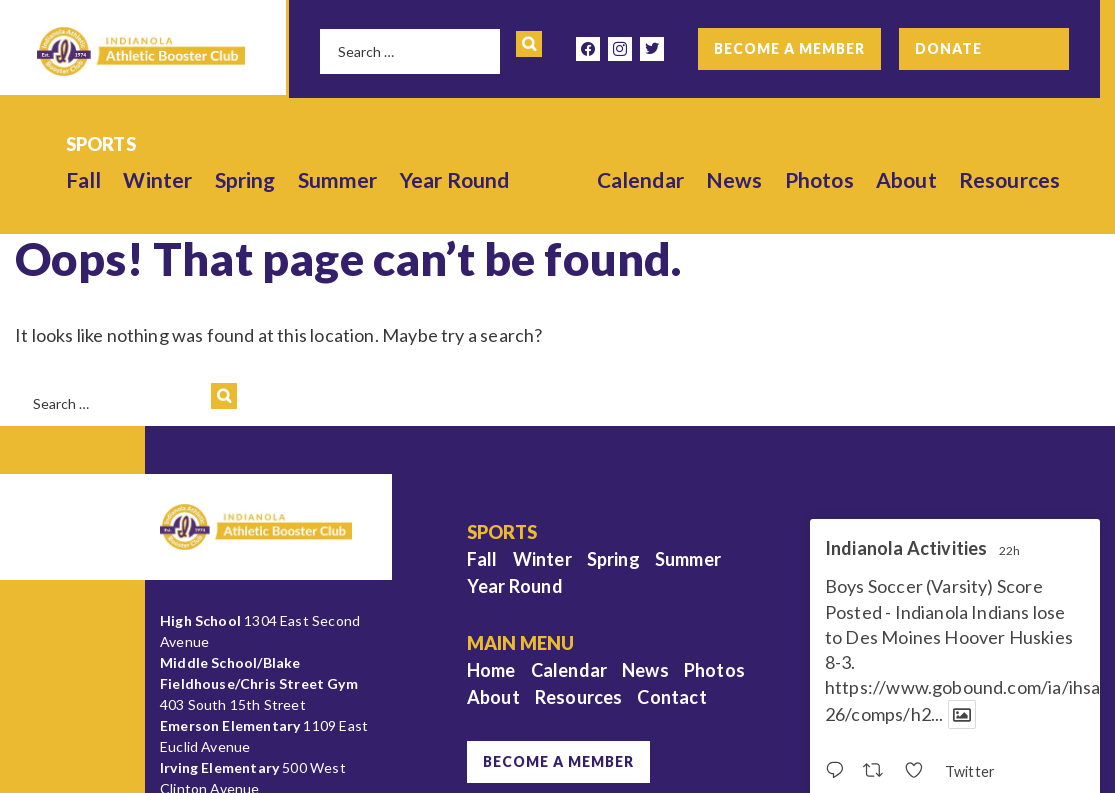  I want to click on Year Round, so click(455, 179).